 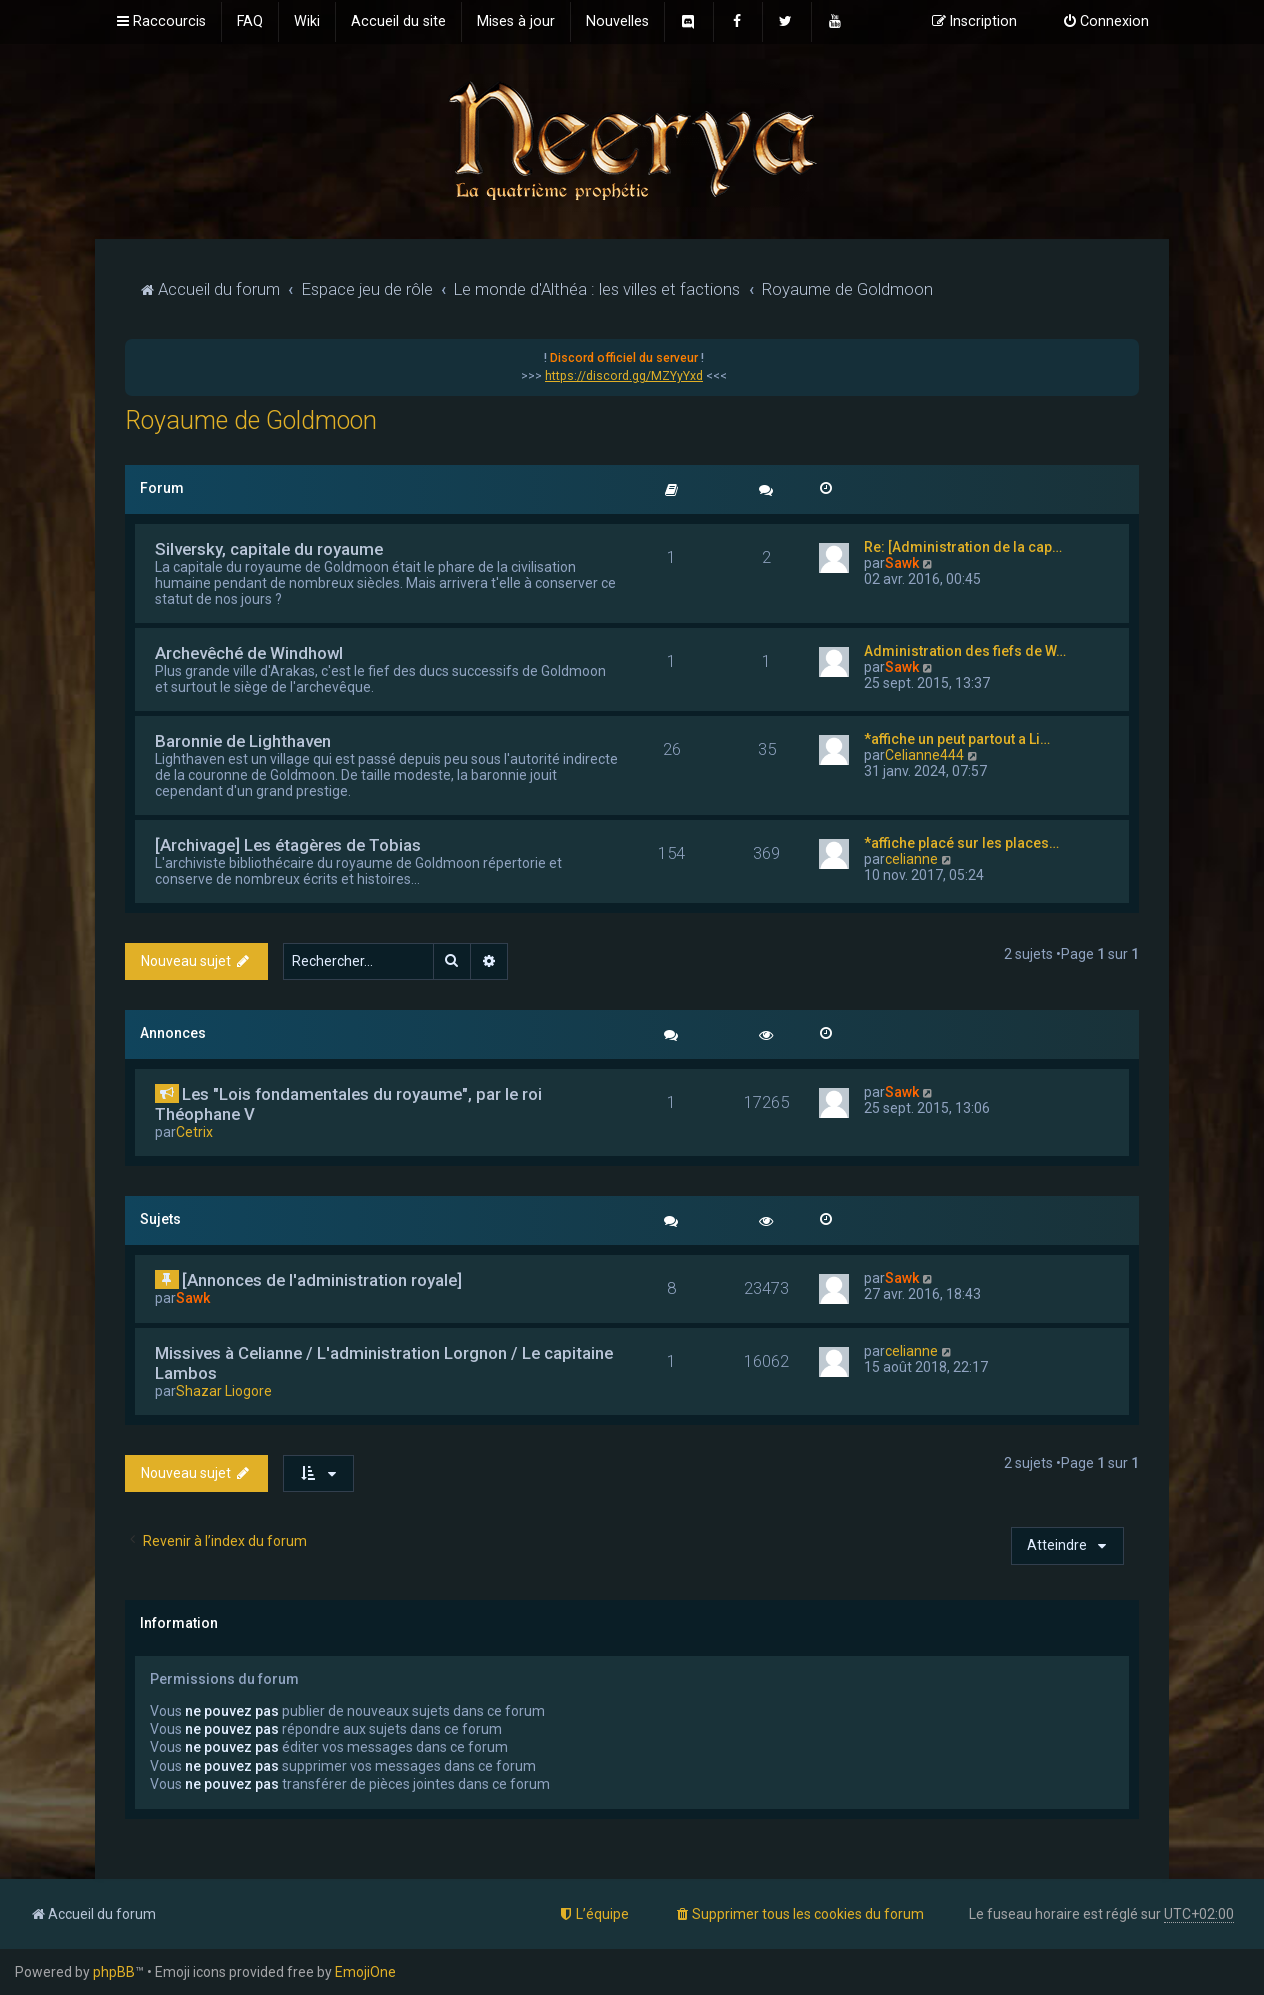 What do you see at coordinates (288, 845) in the screenshot?
I see `[Archivage] Les étagères de Tobias` at bounding box center [288, 845].